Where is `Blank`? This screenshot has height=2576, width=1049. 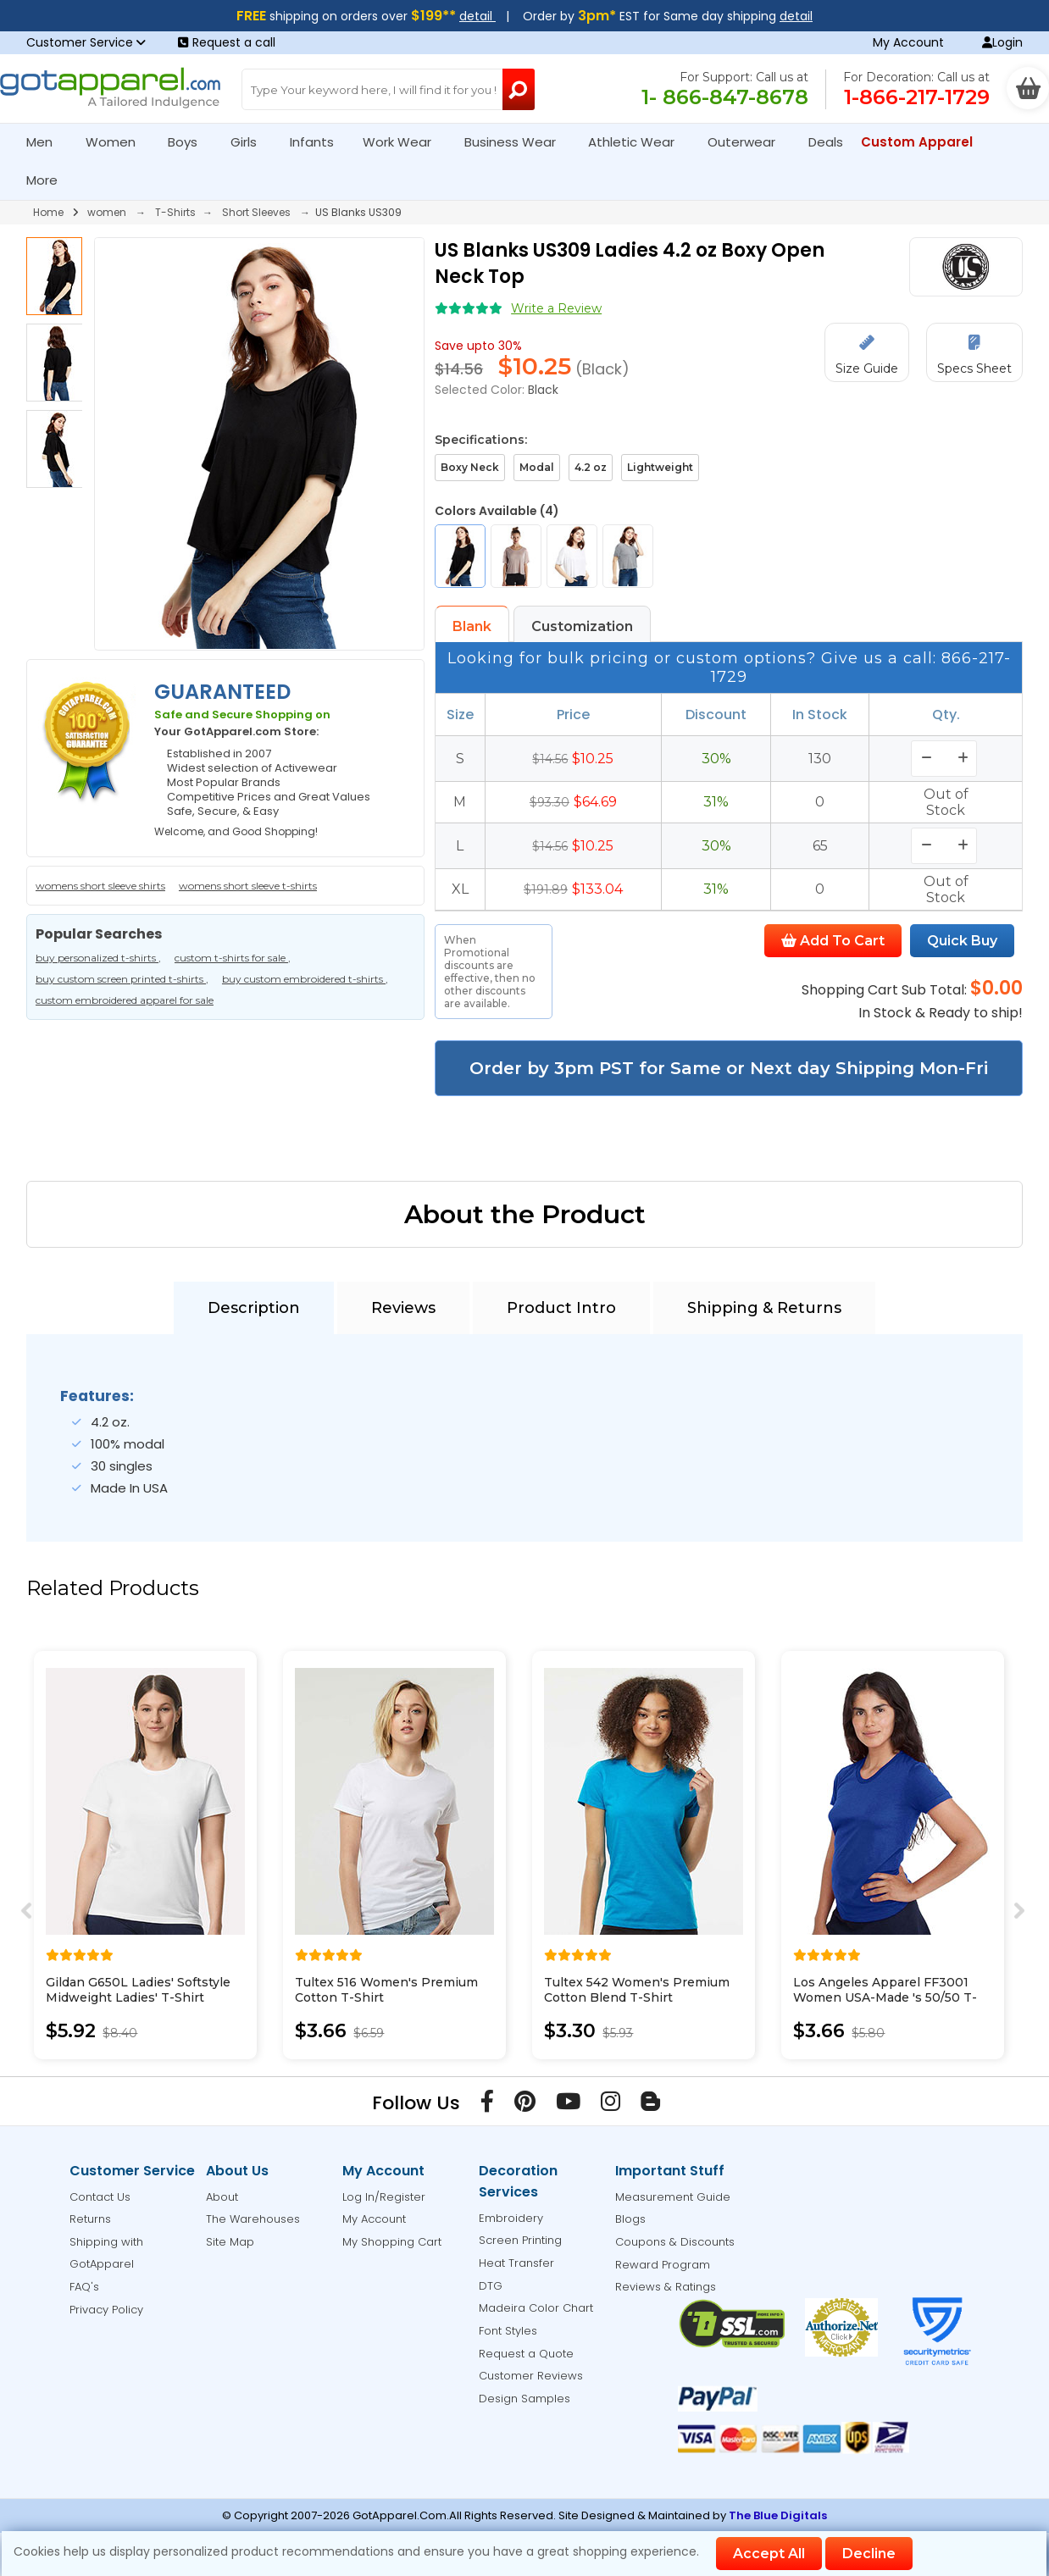
Blank is located at coordinates (471, 626).